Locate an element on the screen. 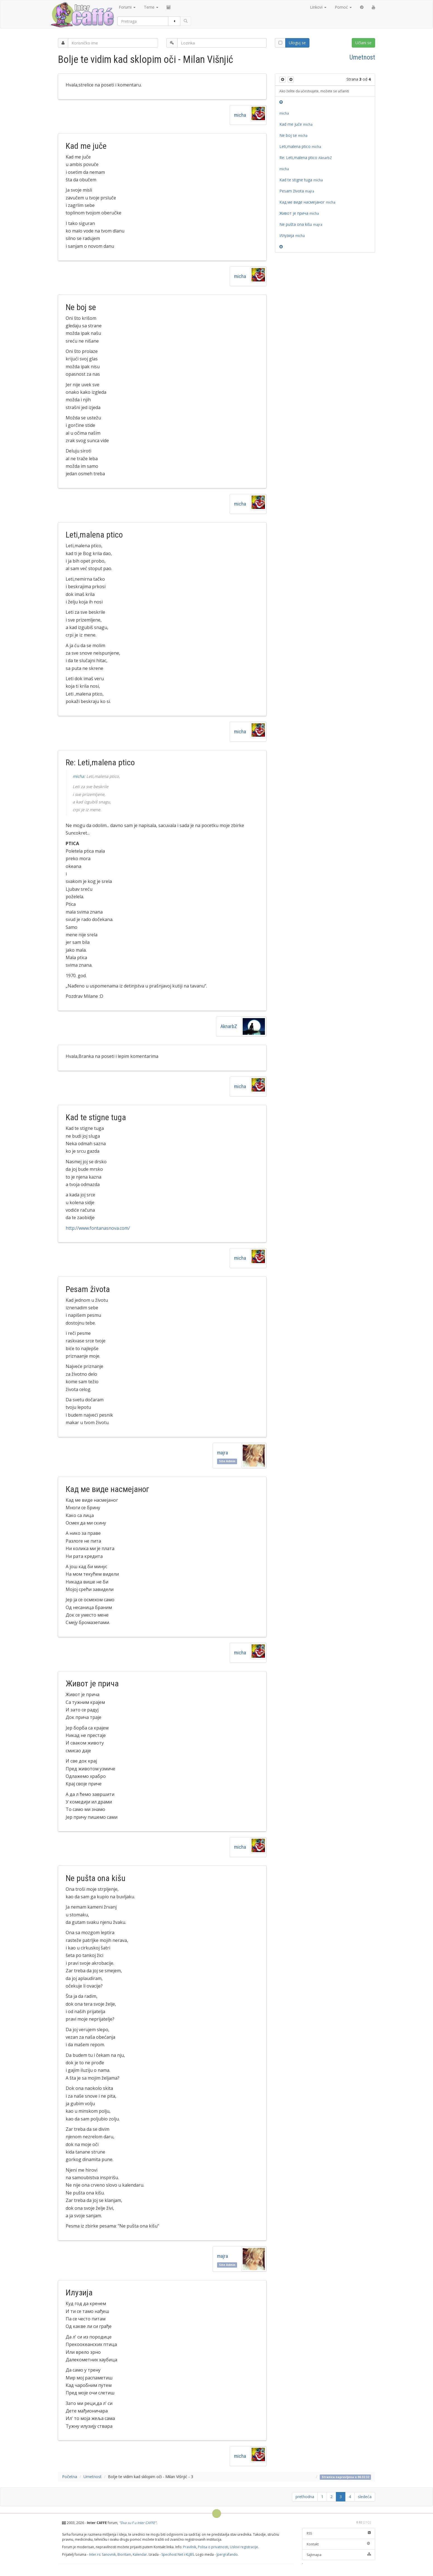  Илузија is located at coordinates (292, 235).